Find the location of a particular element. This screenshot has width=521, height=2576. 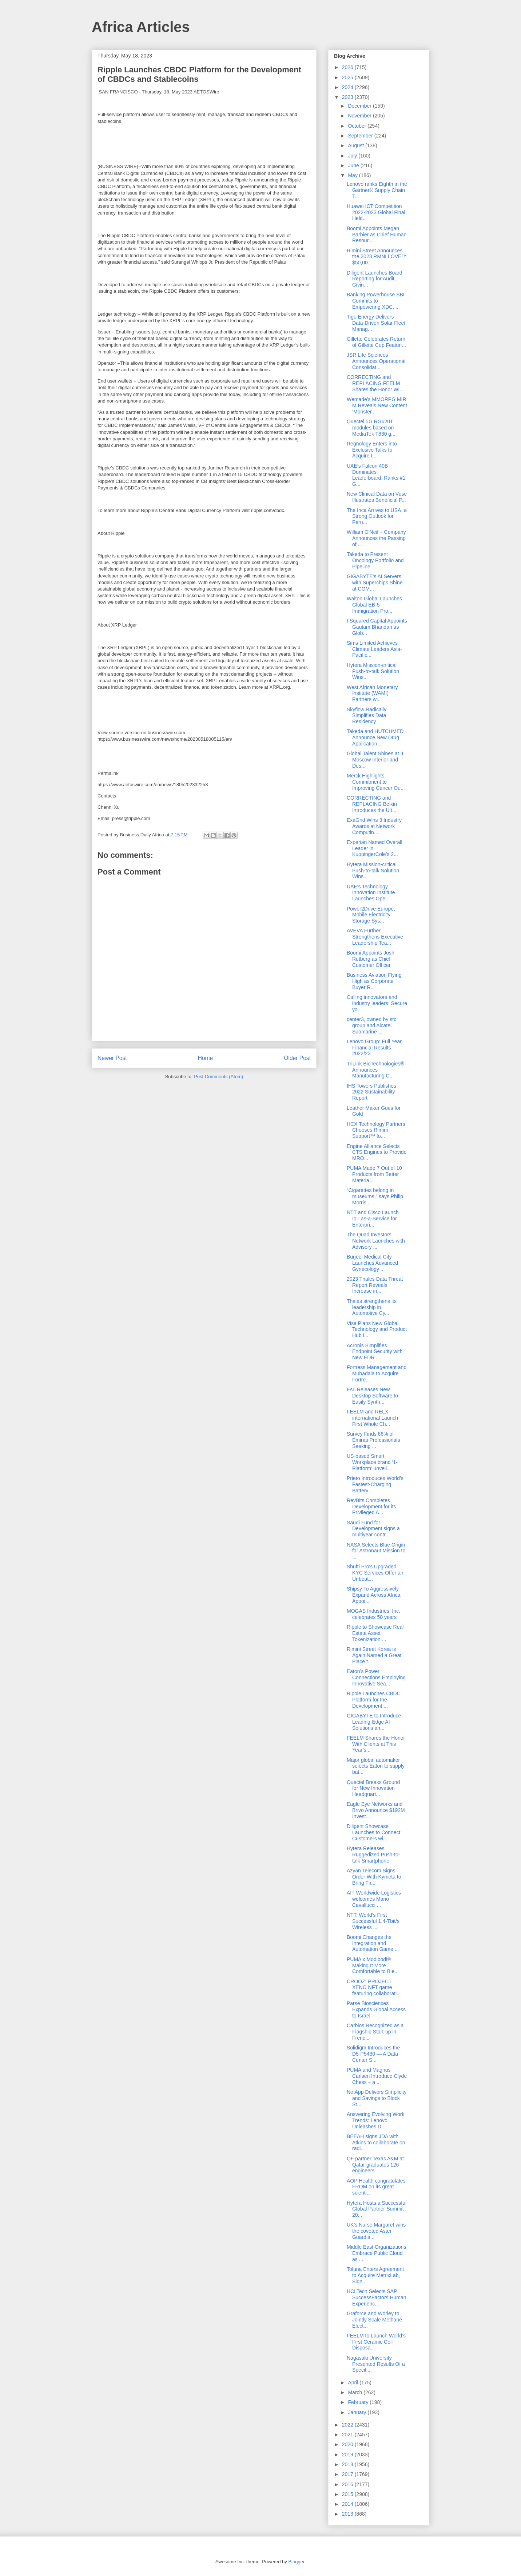

Quectel 5G RG620T modules based on MediaTek T830 g... is located at coordinates (371, 428).